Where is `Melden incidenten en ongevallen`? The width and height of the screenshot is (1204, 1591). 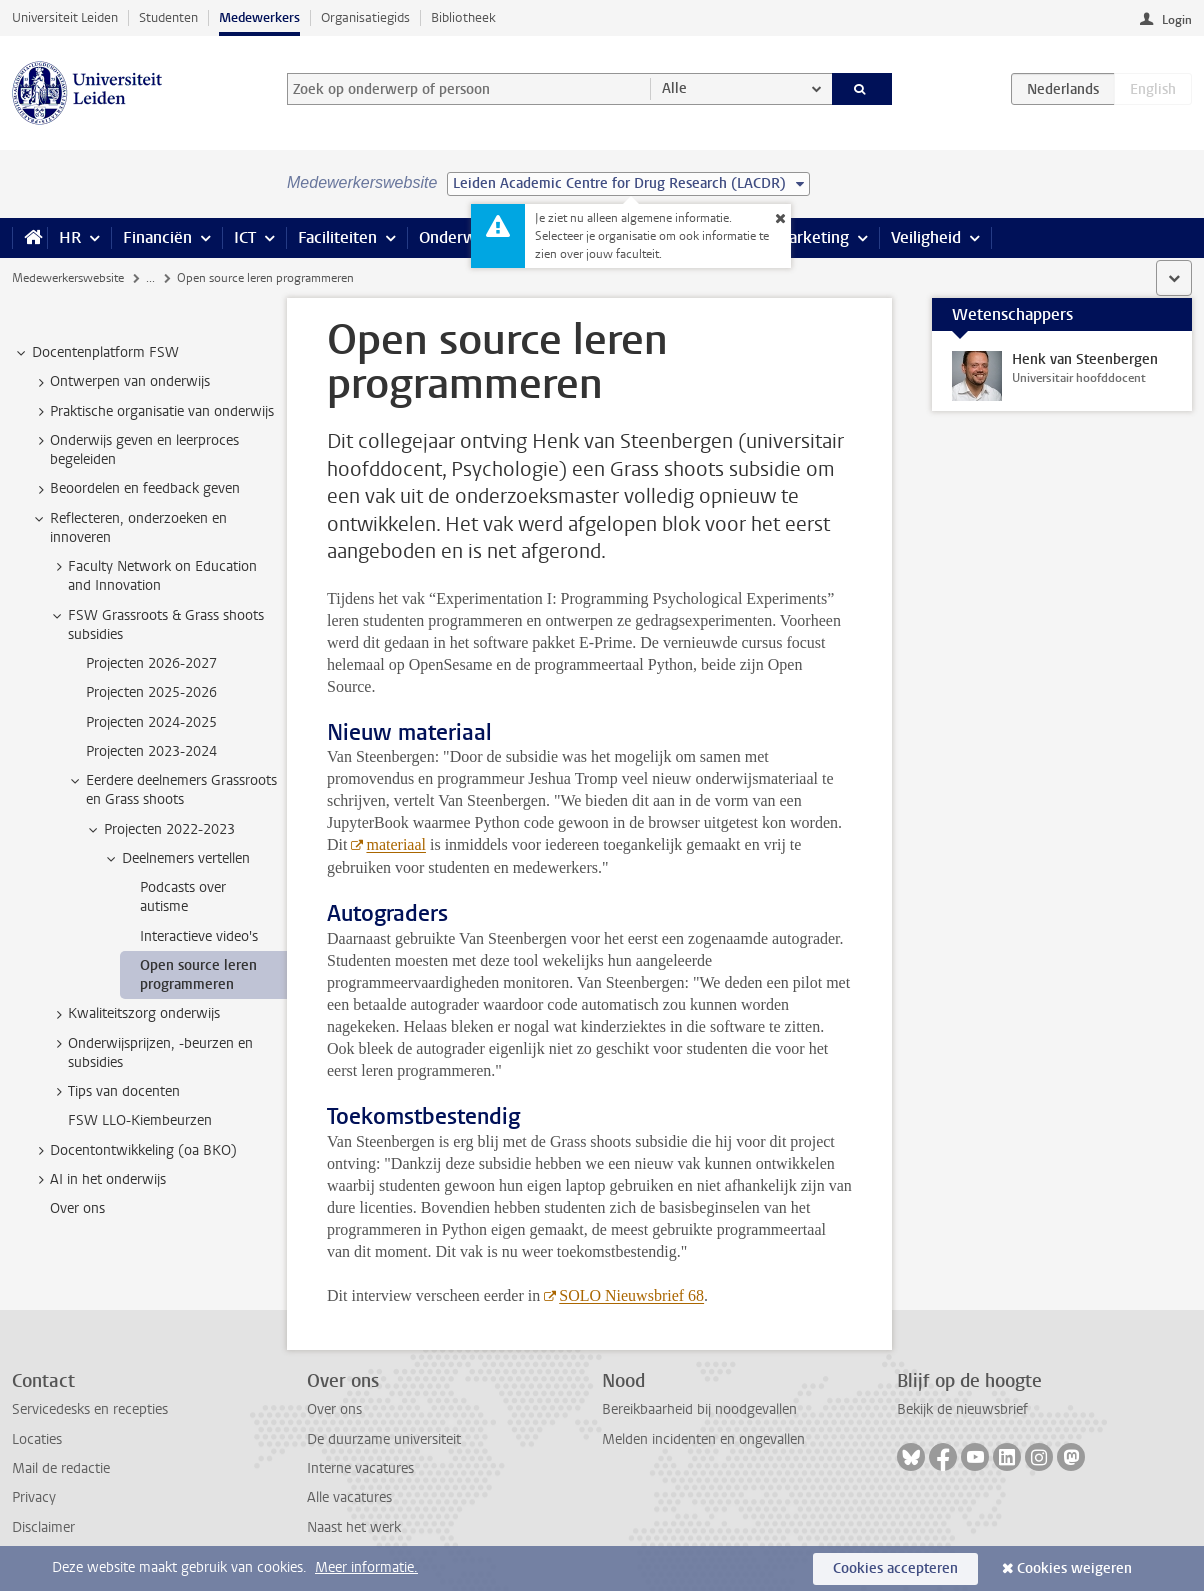
Melden incidenten en ongevallen is located at coordinates (703, 1439).